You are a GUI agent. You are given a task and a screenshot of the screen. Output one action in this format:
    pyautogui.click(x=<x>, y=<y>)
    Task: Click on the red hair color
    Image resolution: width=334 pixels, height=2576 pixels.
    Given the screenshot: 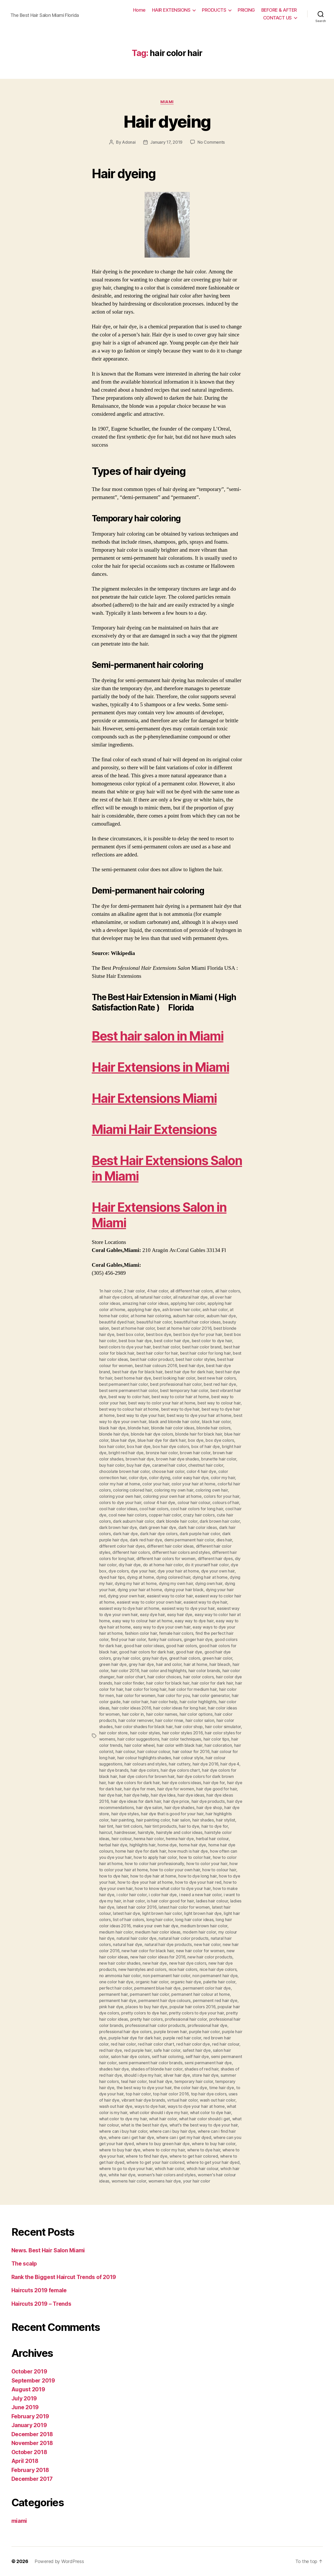 What is the action you would take?
    pyautogui.click(x=123, y=2044)
    